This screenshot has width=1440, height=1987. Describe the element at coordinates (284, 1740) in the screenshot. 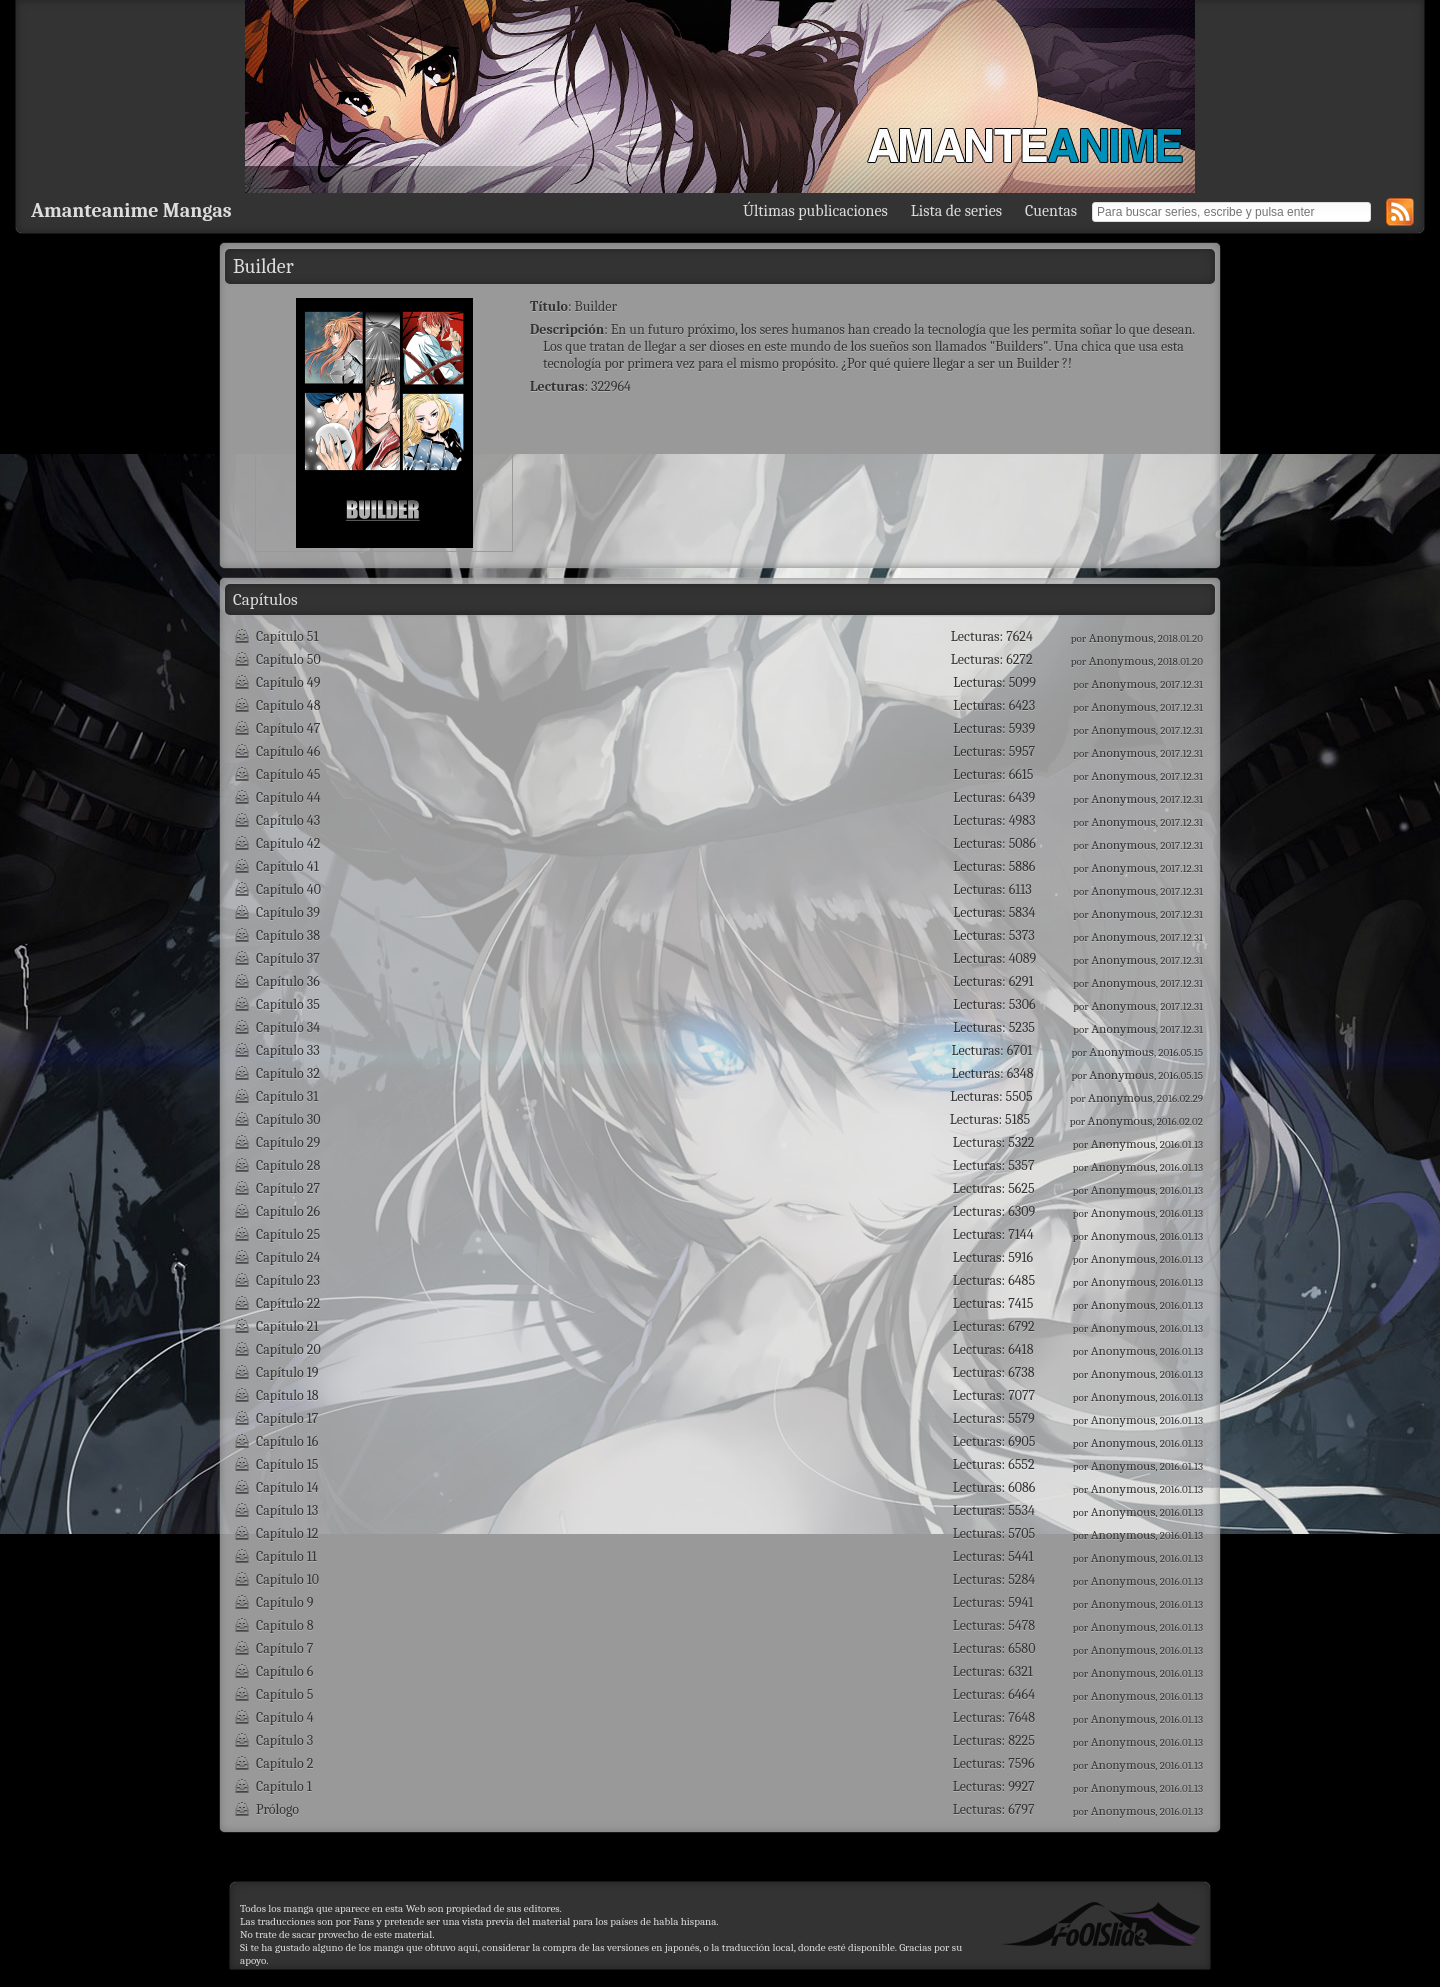

I see `Capítulo 3` at that location.